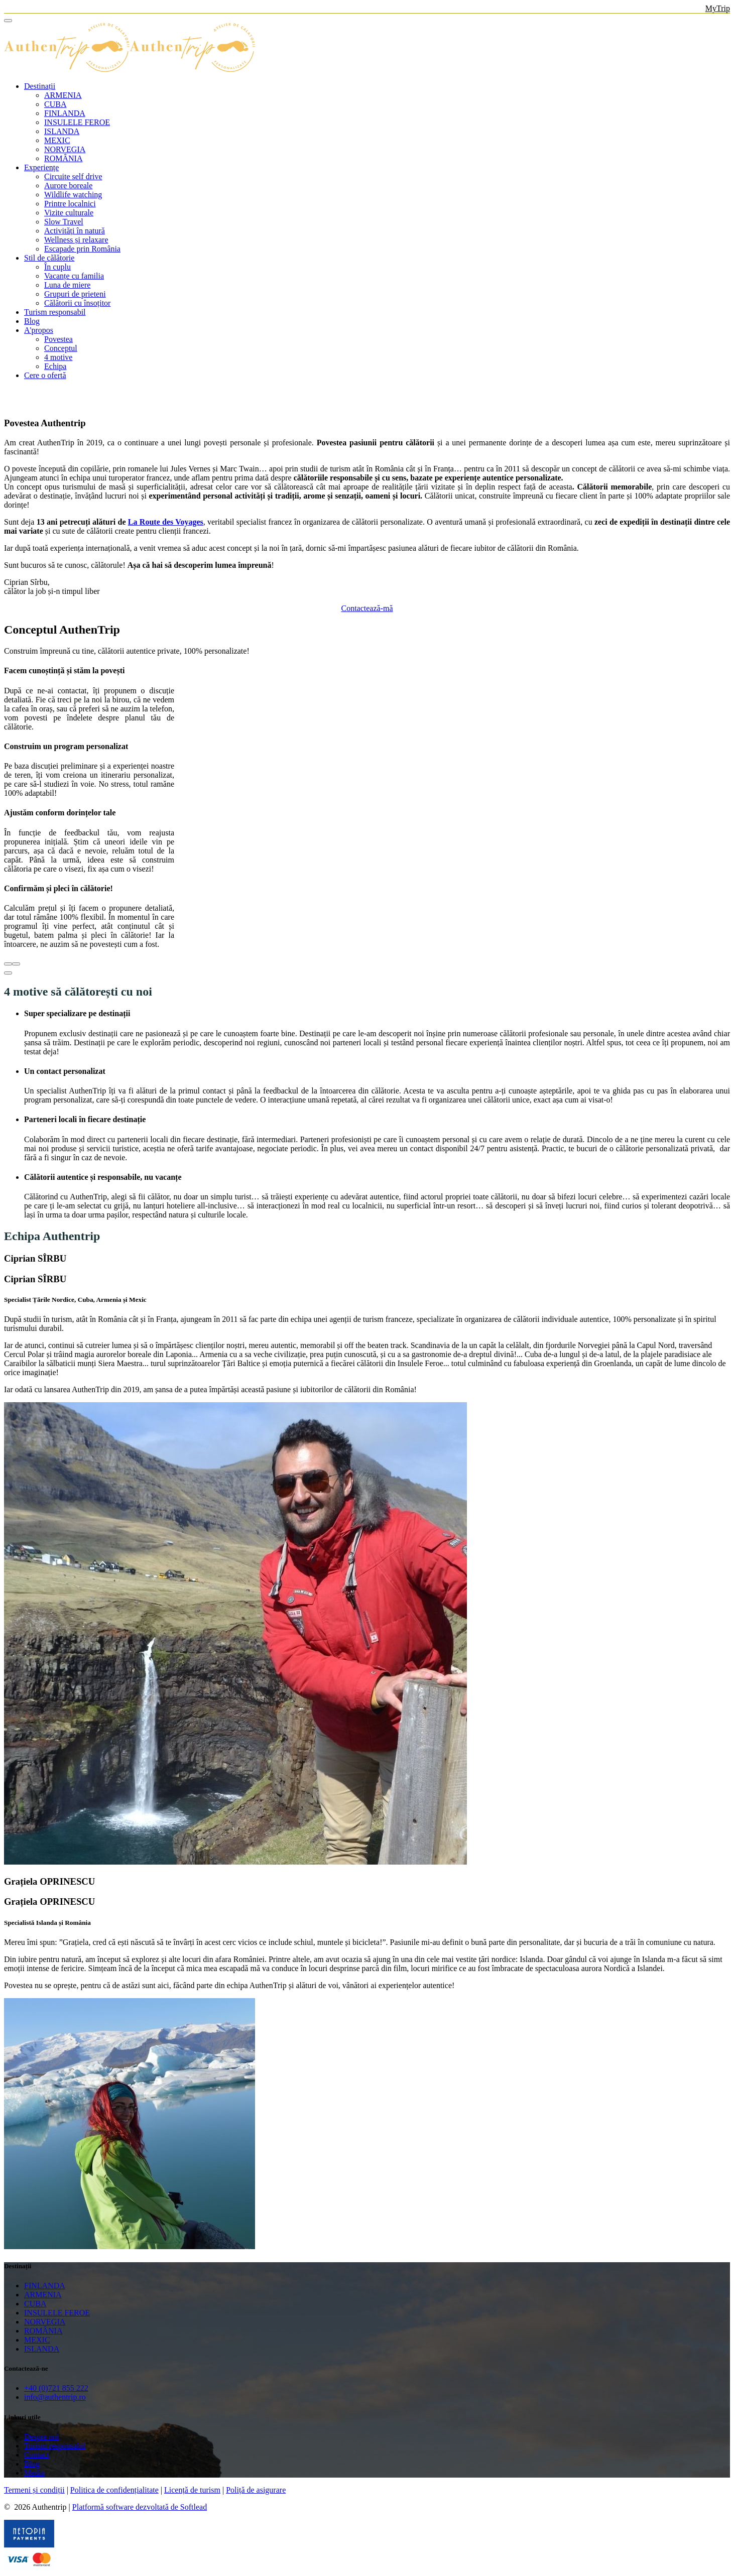 The image size is (734, 2576). I want to click on Aurore boreale, so click(68, 185).